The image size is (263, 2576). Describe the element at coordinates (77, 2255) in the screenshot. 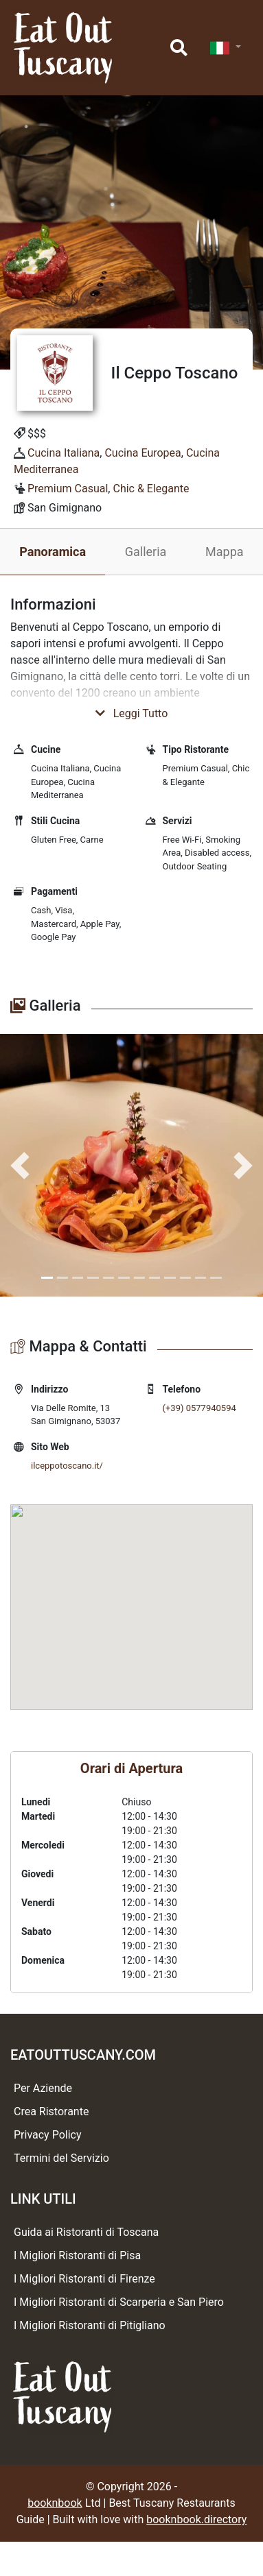

I see `I Migliori Ristoranti di Pisa` at that location.